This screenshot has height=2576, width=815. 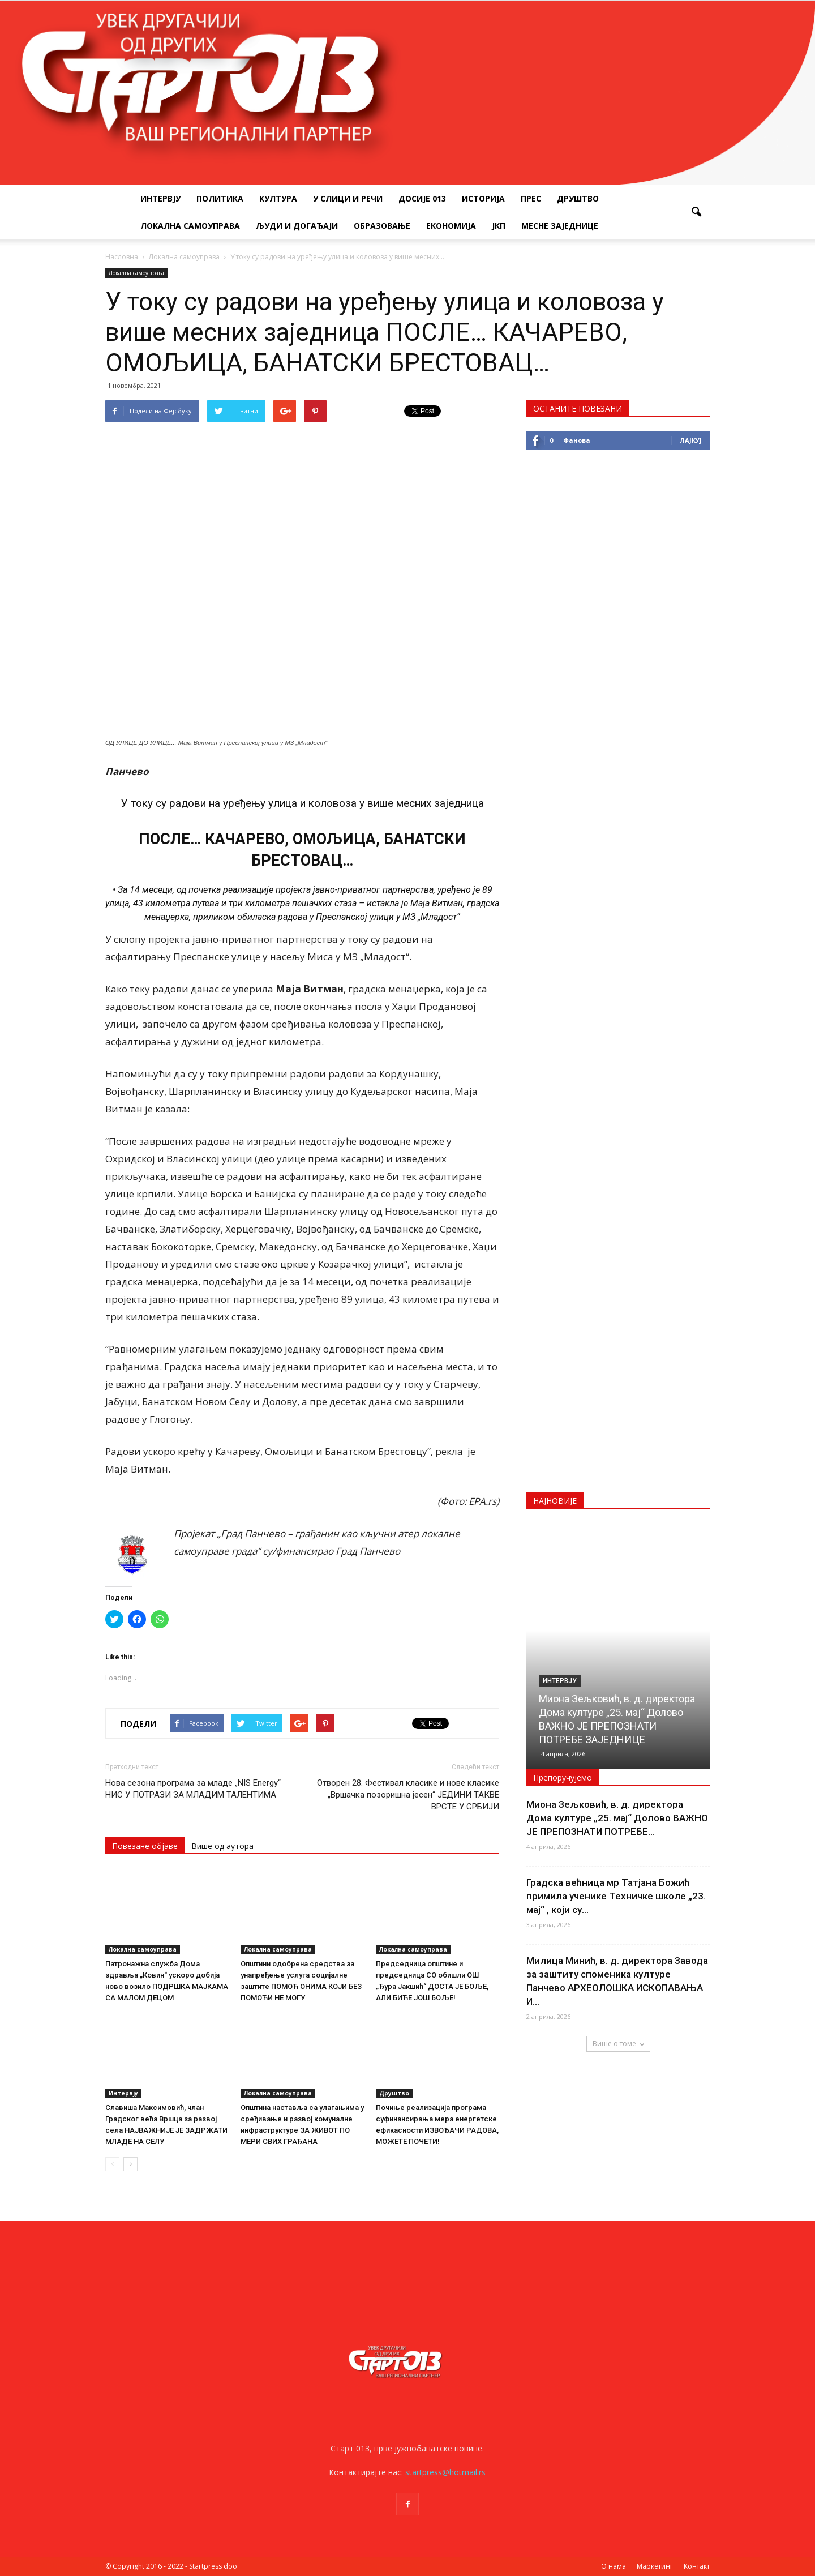 I want to click on startpress@hotmail.rs, so click(x=445, y=2472).